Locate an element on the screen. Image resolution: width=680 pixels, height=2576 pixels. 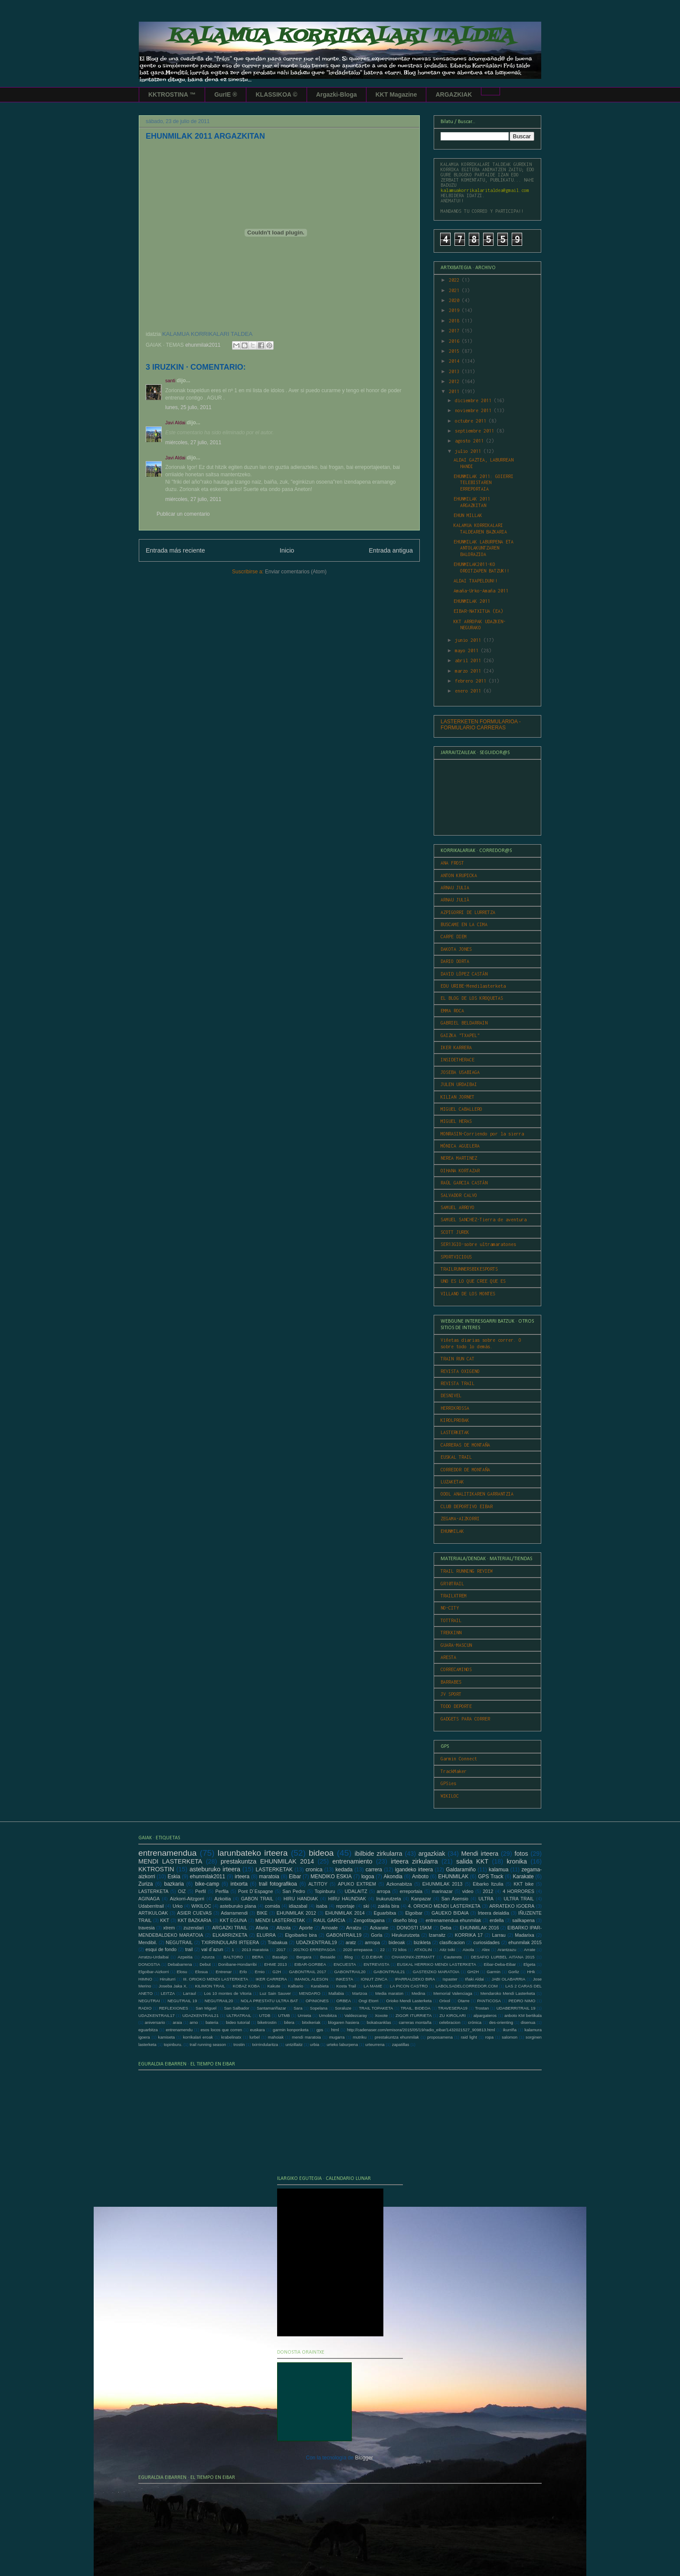
entrenamendu is located at coordinates (179, 2029).